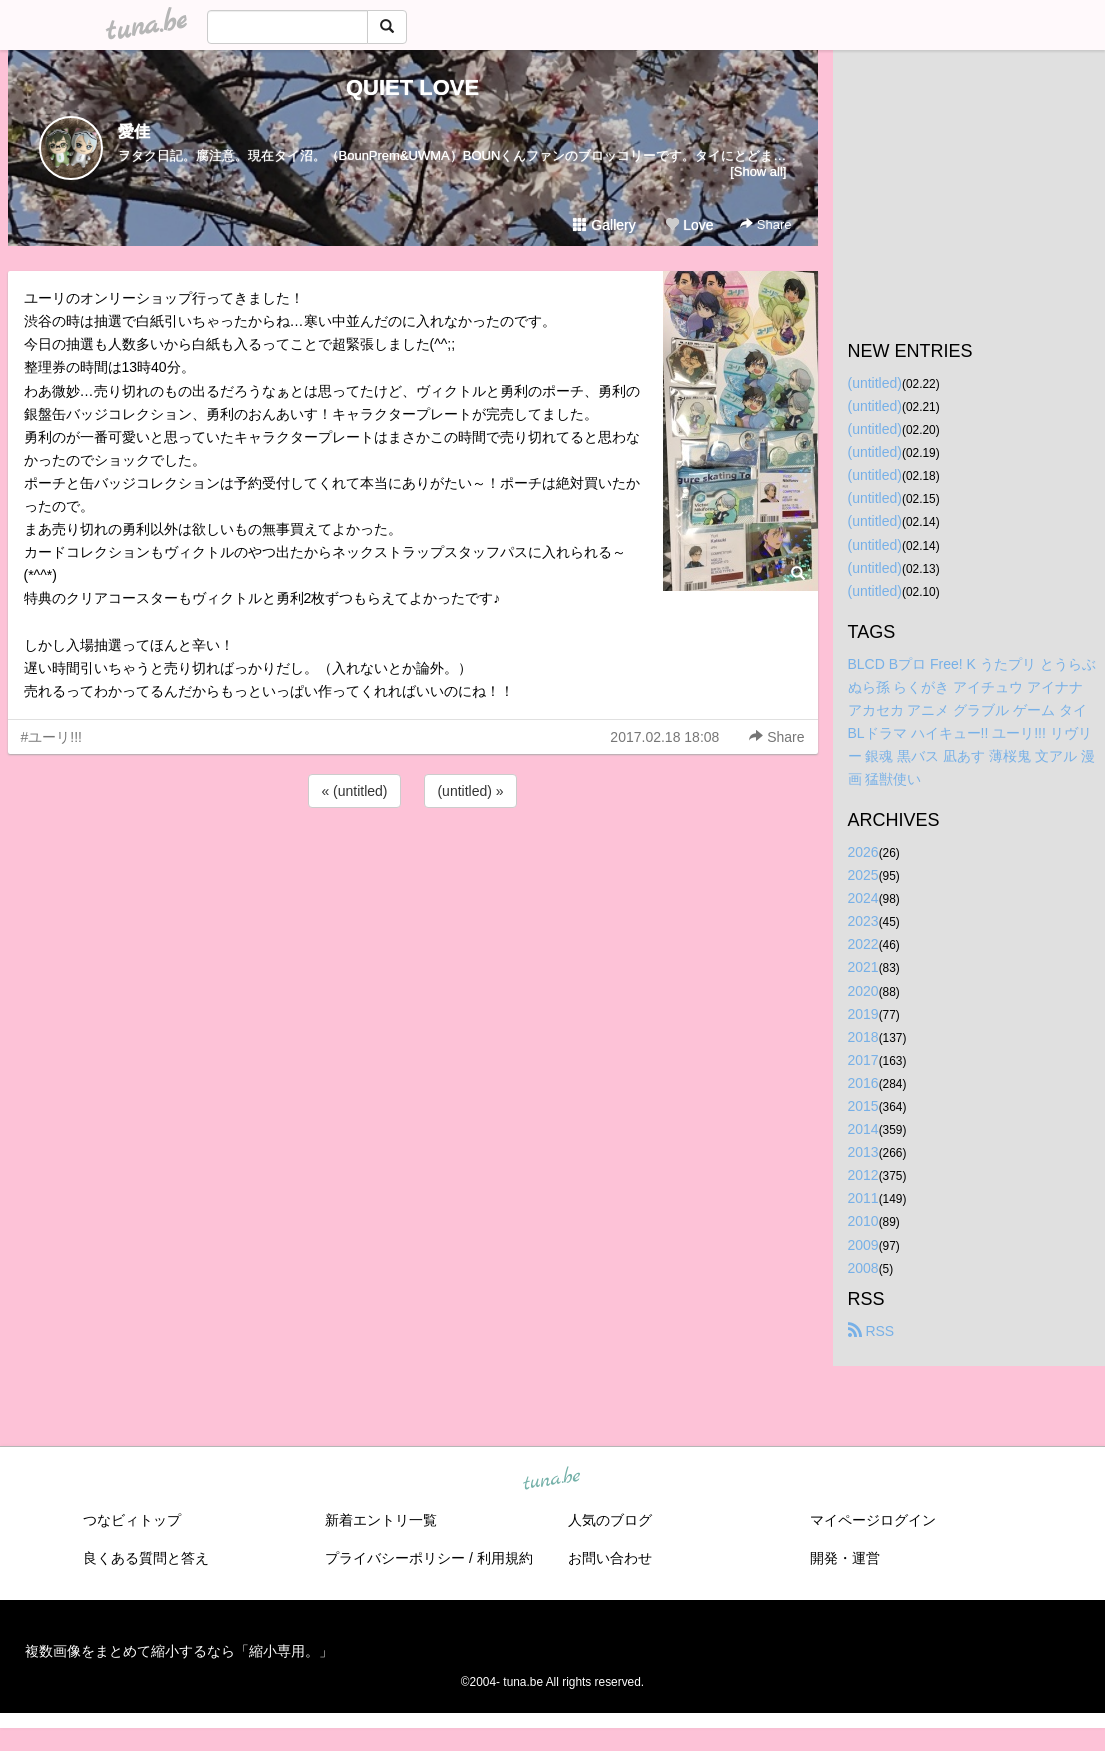 This screenshot has width=1105, height=1751. Describe the element at coordinates (871, 1331) in the screenshot. I see `RSS` at that location.